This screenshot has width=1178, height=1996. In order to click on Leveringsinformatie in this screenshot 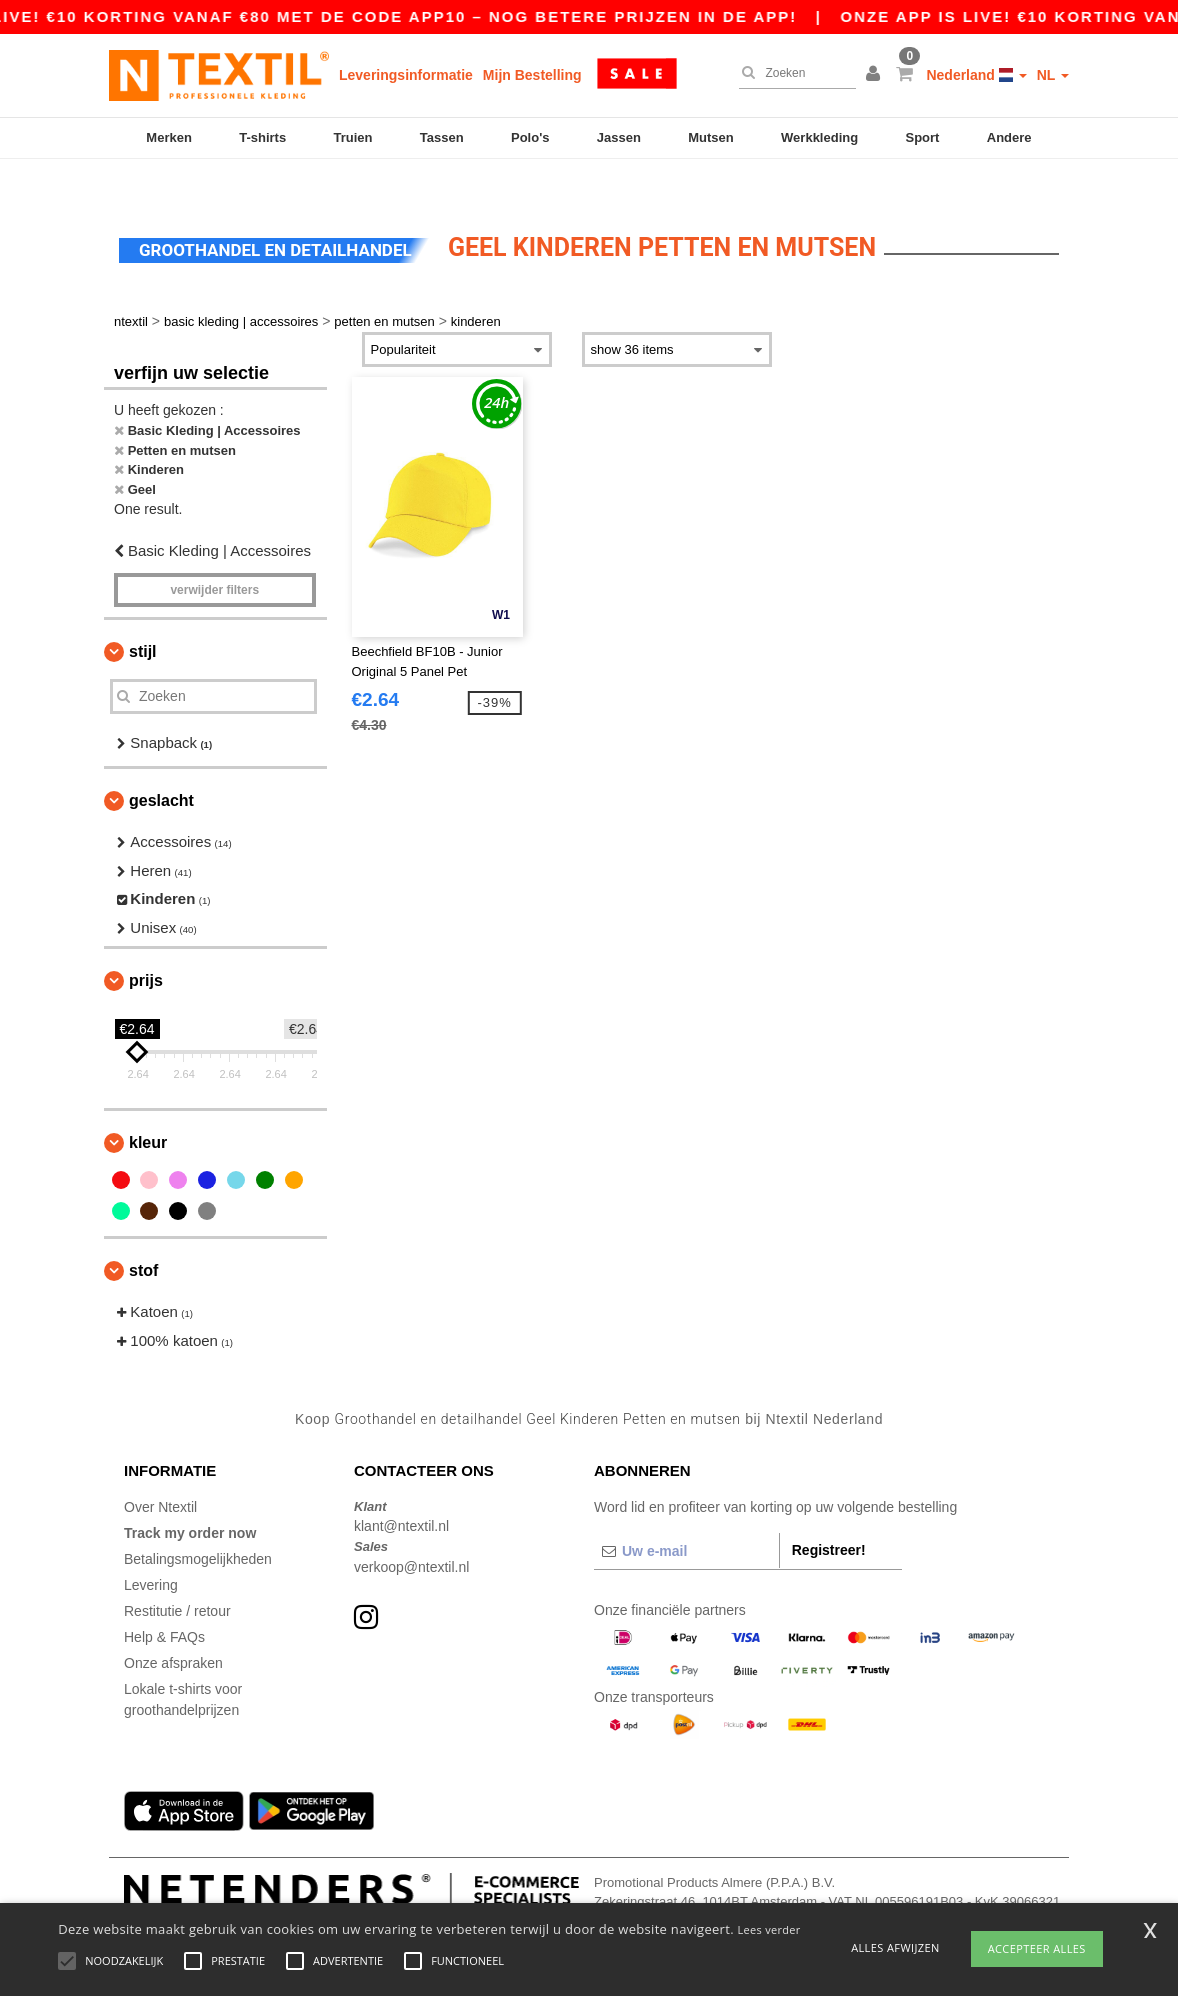, I will do `click(406, 75)`.